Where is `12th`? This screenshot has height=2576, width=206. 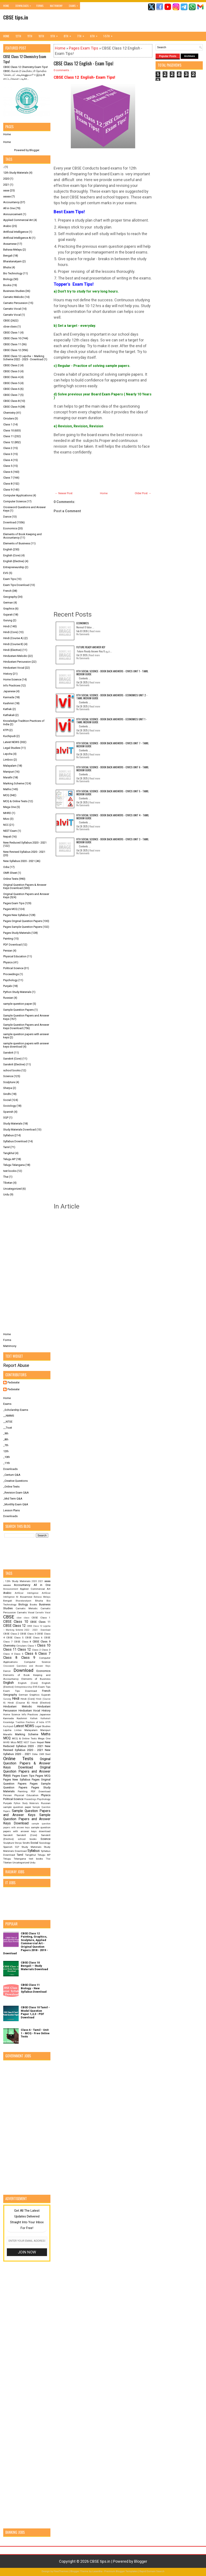 12th is located at coordinates (18, 36).